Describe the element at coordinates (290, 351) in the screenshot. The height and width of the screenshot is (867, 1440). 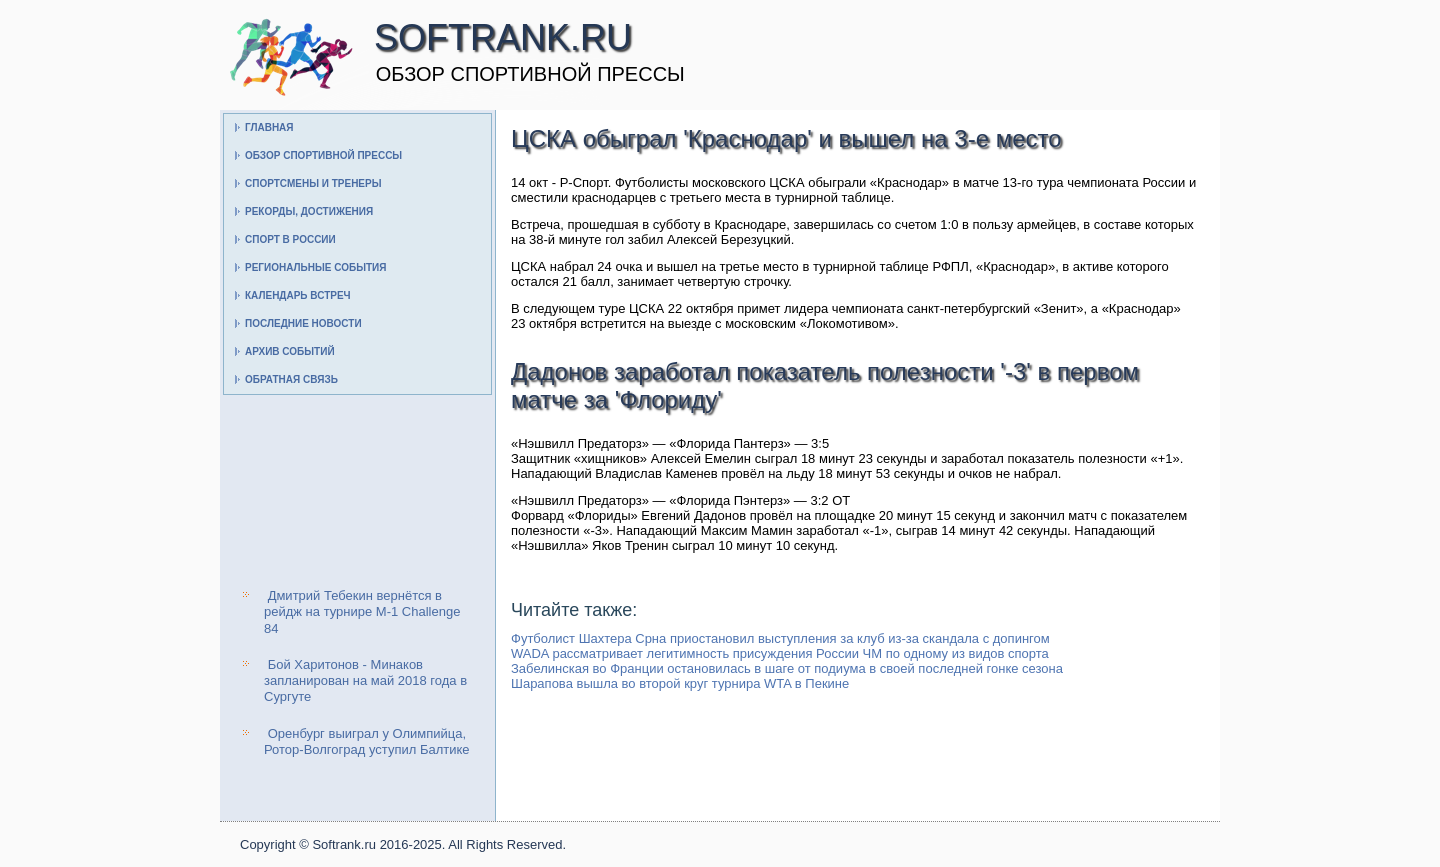
I see `Архив событий` at that location.